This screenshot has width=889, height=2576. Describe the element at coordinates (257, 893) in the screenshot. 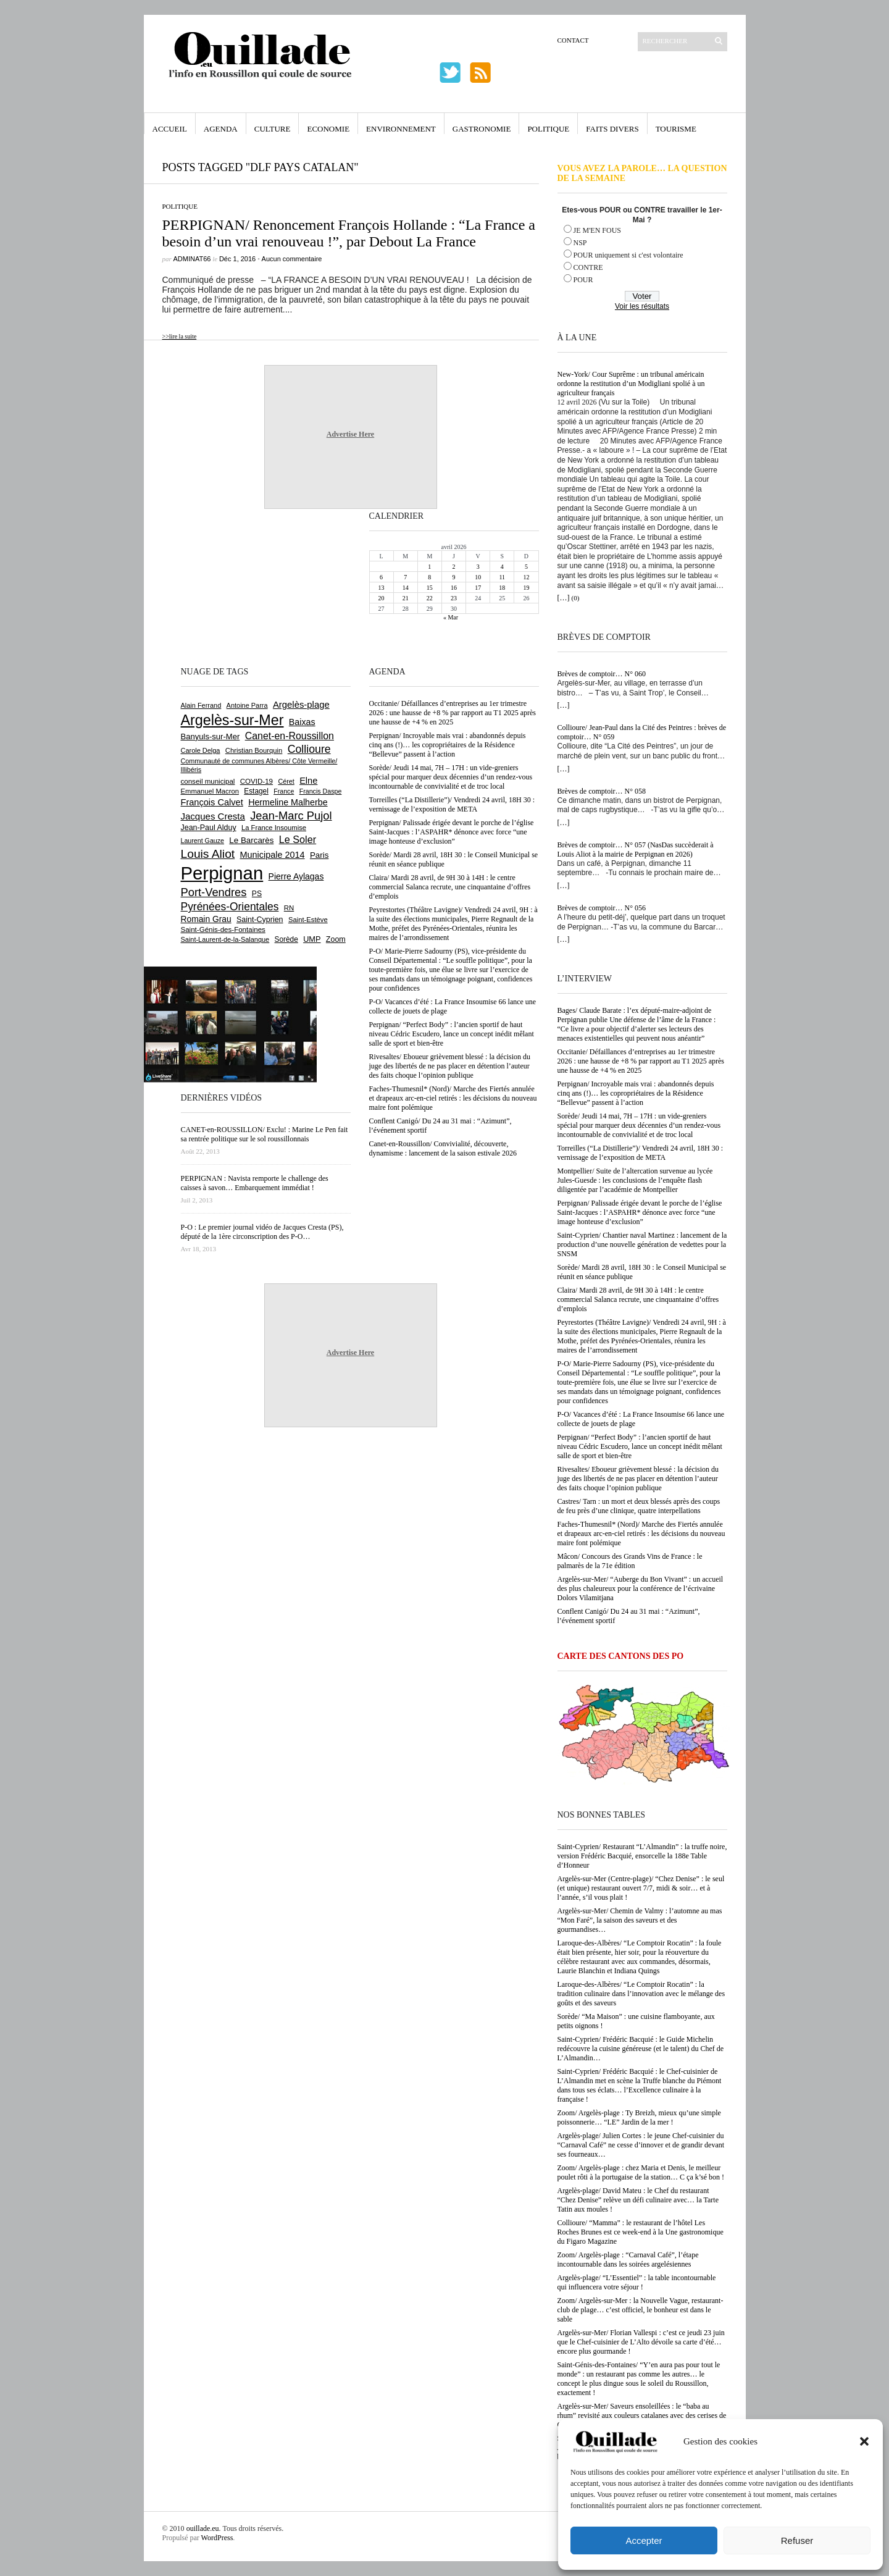

I see `PS [PS (724 éléments)]` at that location.